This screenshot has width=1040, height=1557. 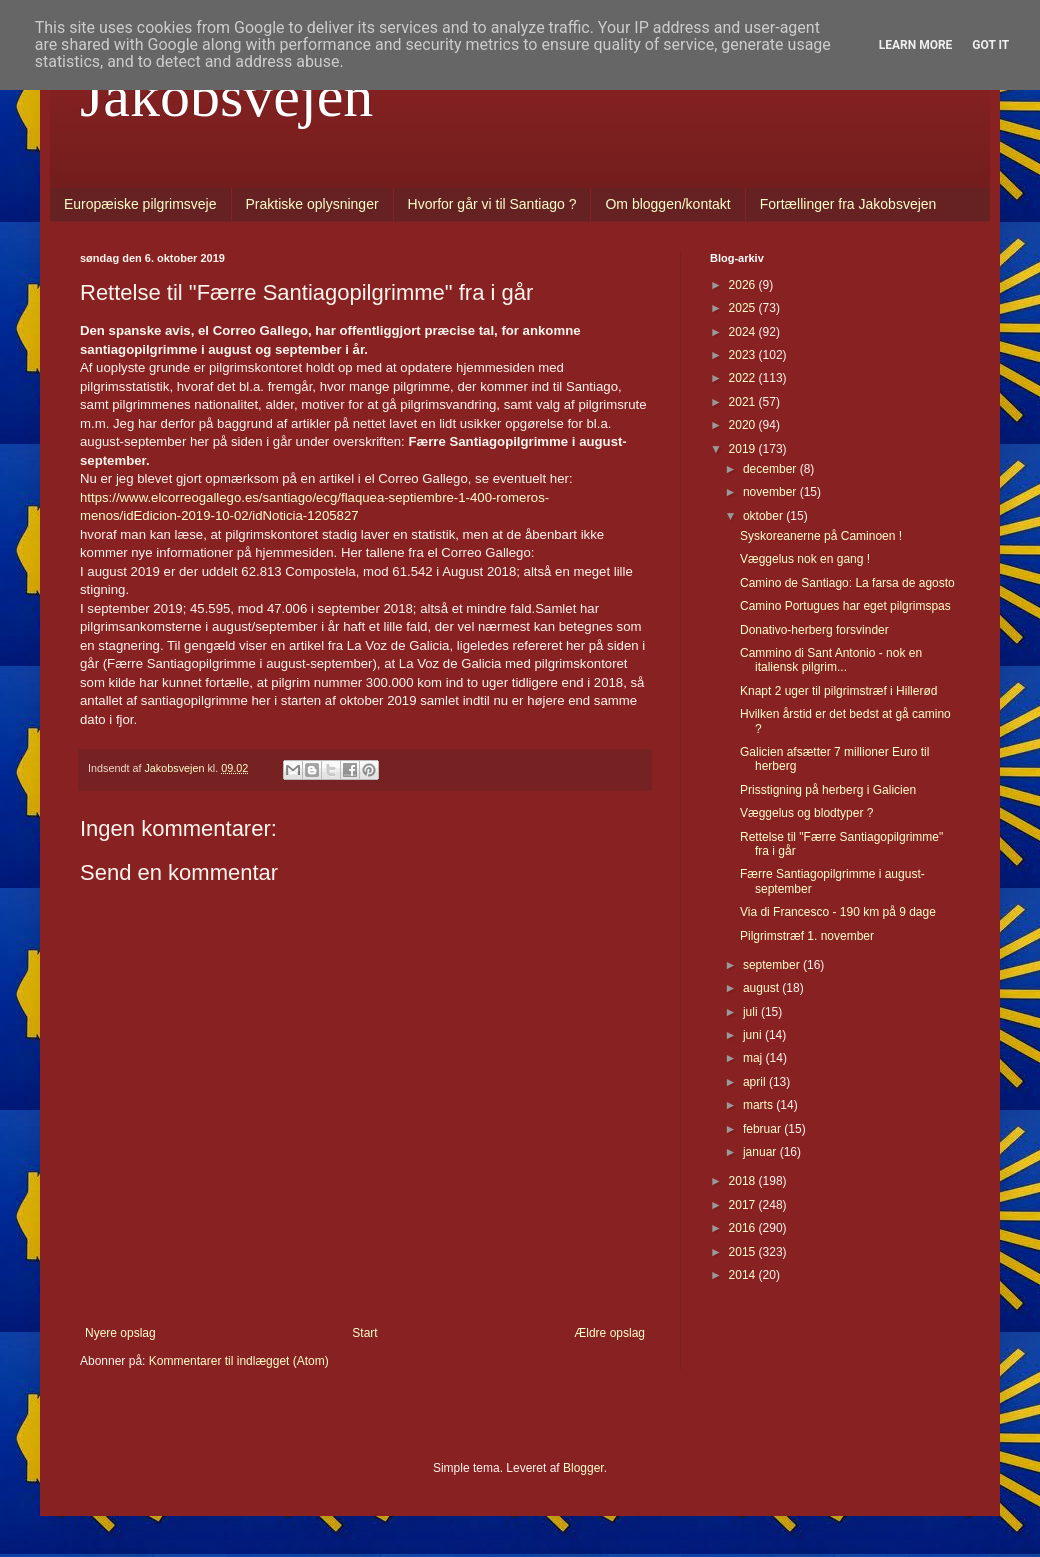 What do you see at coordinates (120, 1333) in the screenshot?
I see `Nyere opslag` at bounding box center [120, 1333].